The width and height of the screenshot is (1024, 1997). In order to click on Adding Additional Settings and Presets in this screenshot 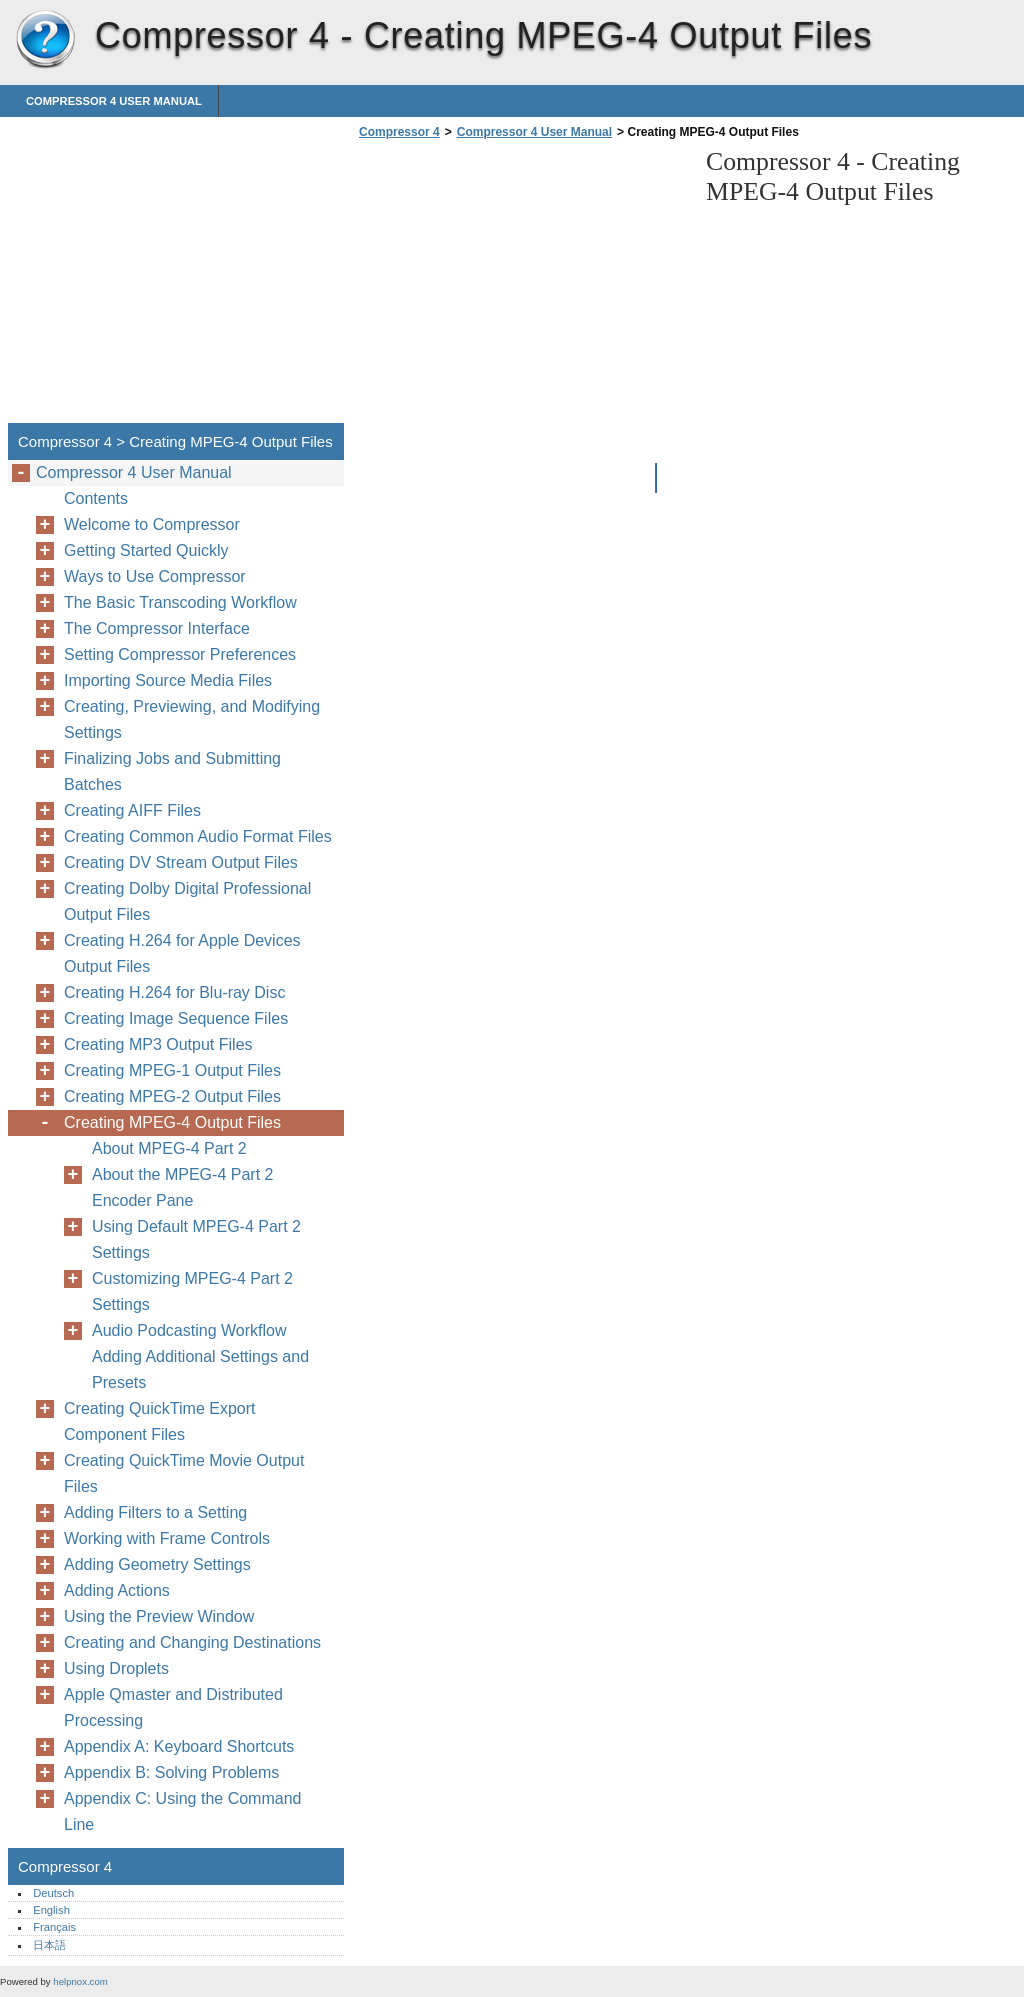, I will do `click(200, 1369)`.